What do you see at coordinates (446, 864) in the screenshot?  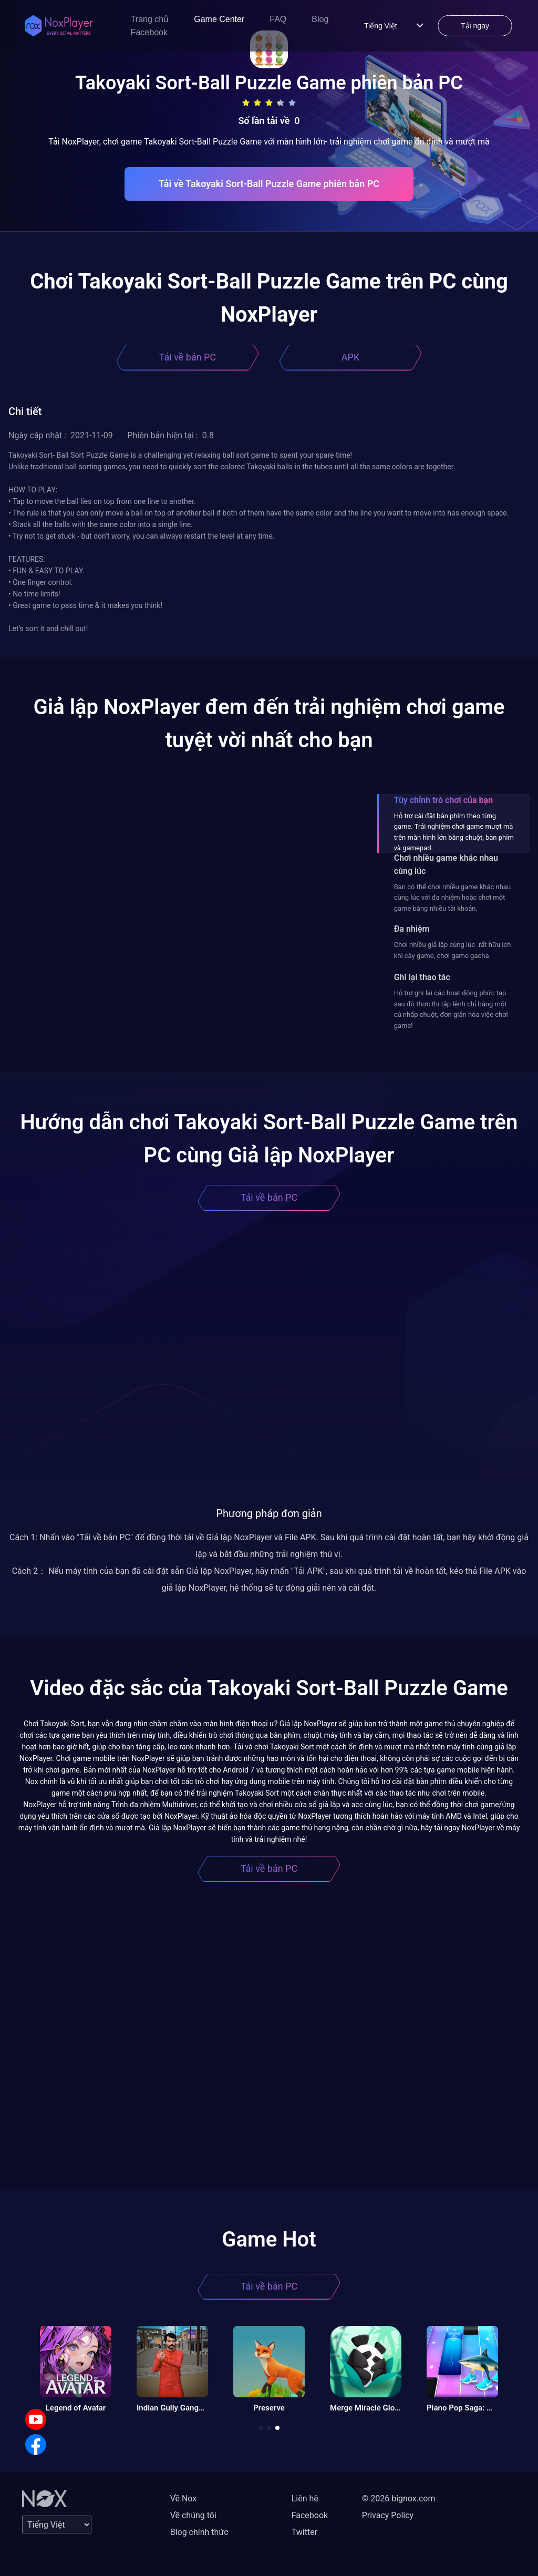 I see `Chơi nhiều game khác nhau cùng lúc` at bounding box center [446, 864].